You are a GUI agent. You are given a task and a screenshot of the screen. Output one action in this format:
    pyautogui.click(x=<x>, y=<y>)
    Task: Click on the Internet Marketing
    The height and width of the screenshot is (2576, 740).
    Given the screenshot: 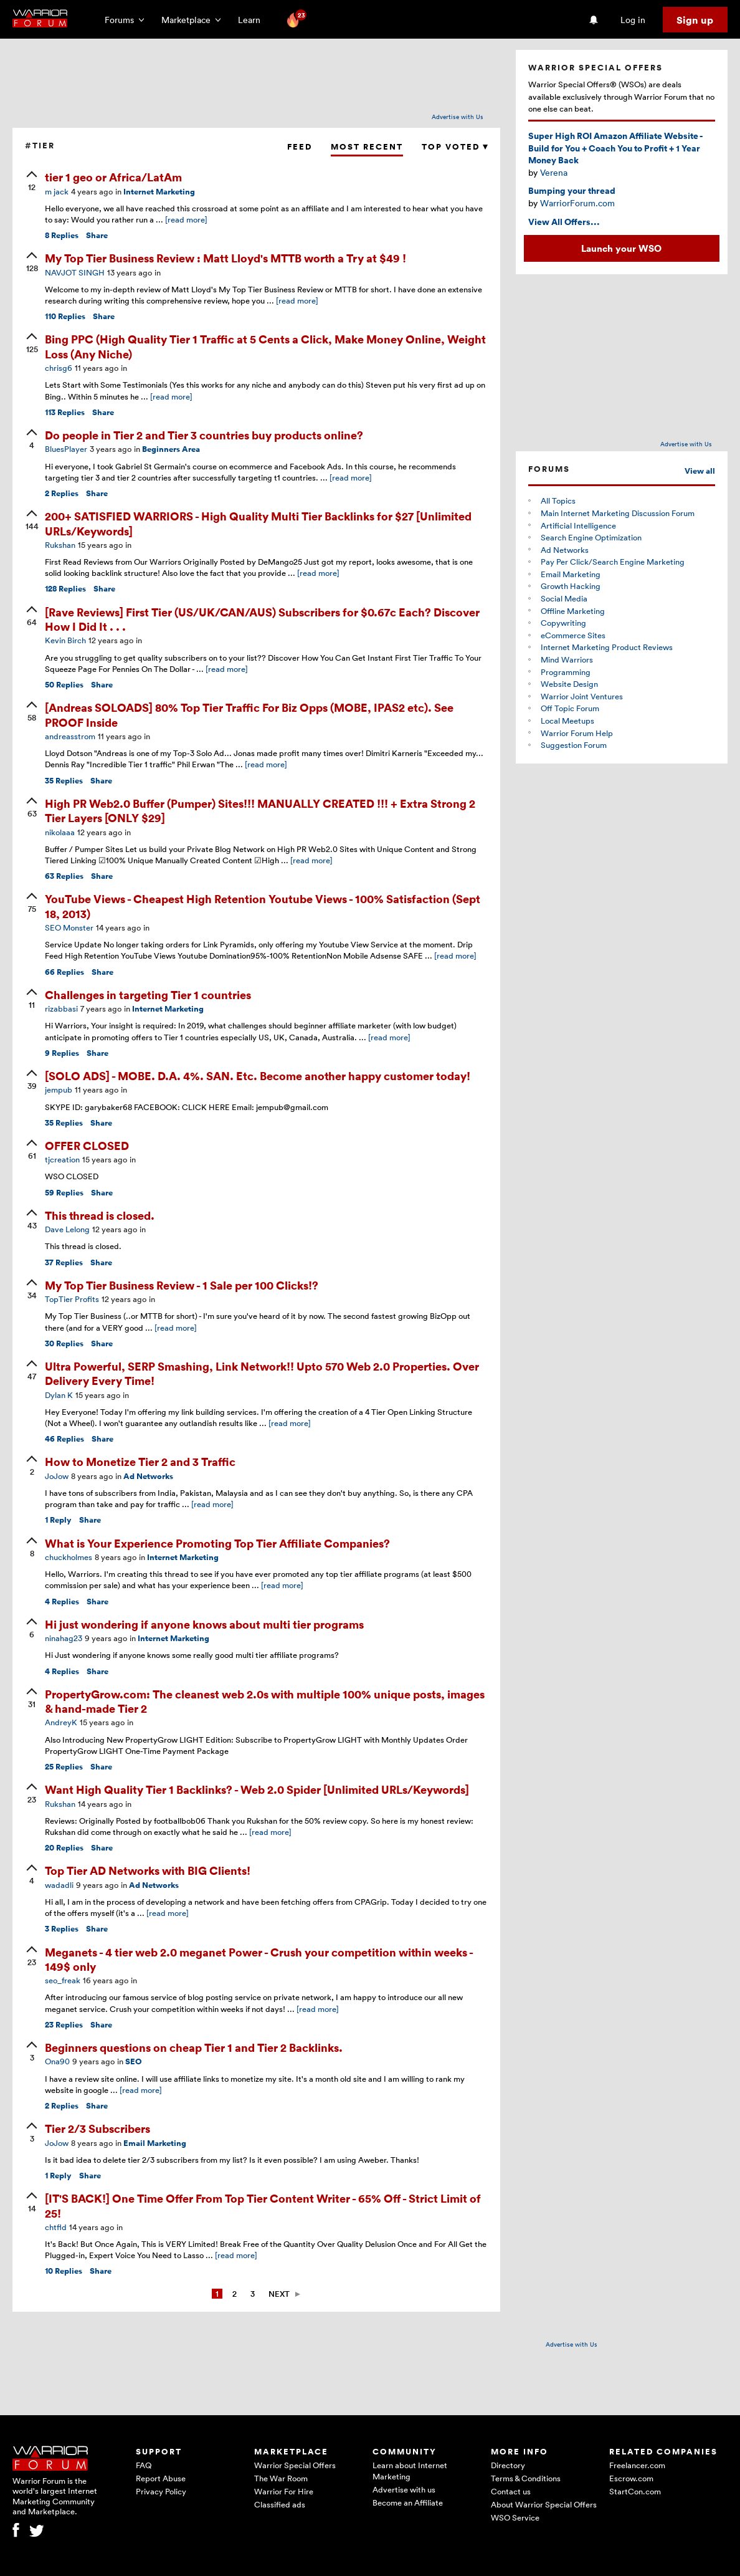 What is the action you would take?
    pyautogui.click(x=159, y=192)
    